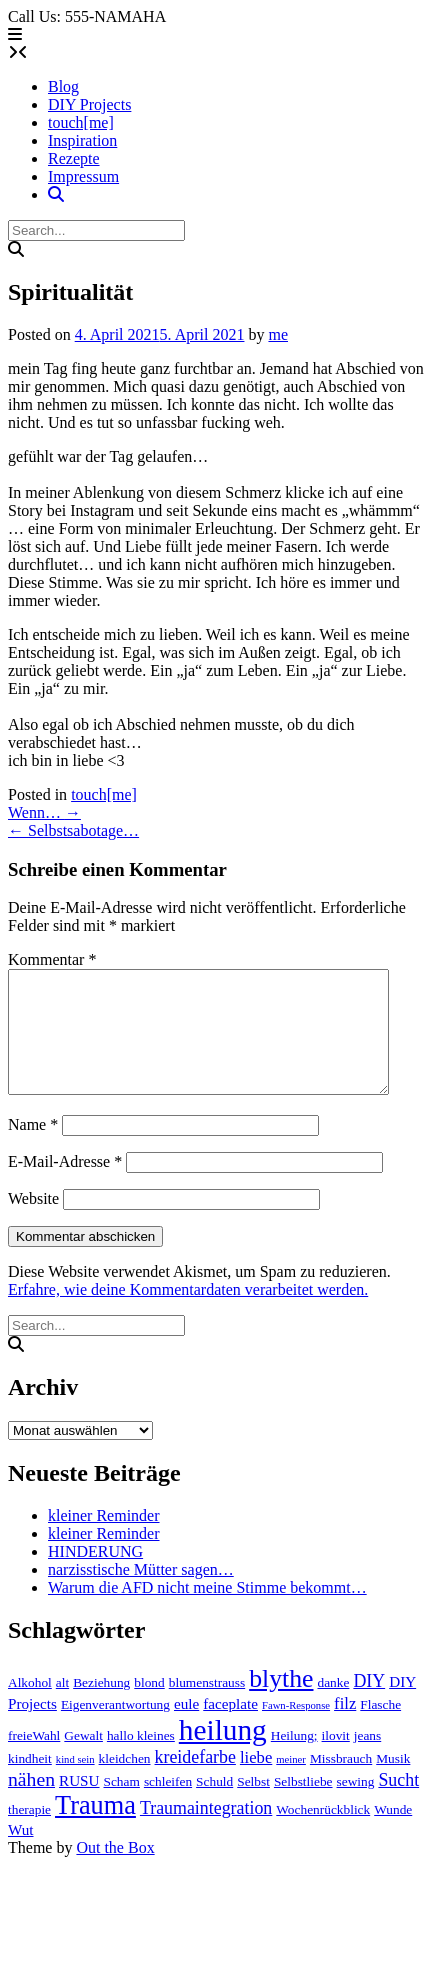 Image resolution: width=434 pixels, height=1982 pixels. What do you see at coordinates (296, 1729) in the screenshot?
I see `Fawn-Response [Fawn-Response (1 Eintrag)]` at bounding box center [296, 1729].